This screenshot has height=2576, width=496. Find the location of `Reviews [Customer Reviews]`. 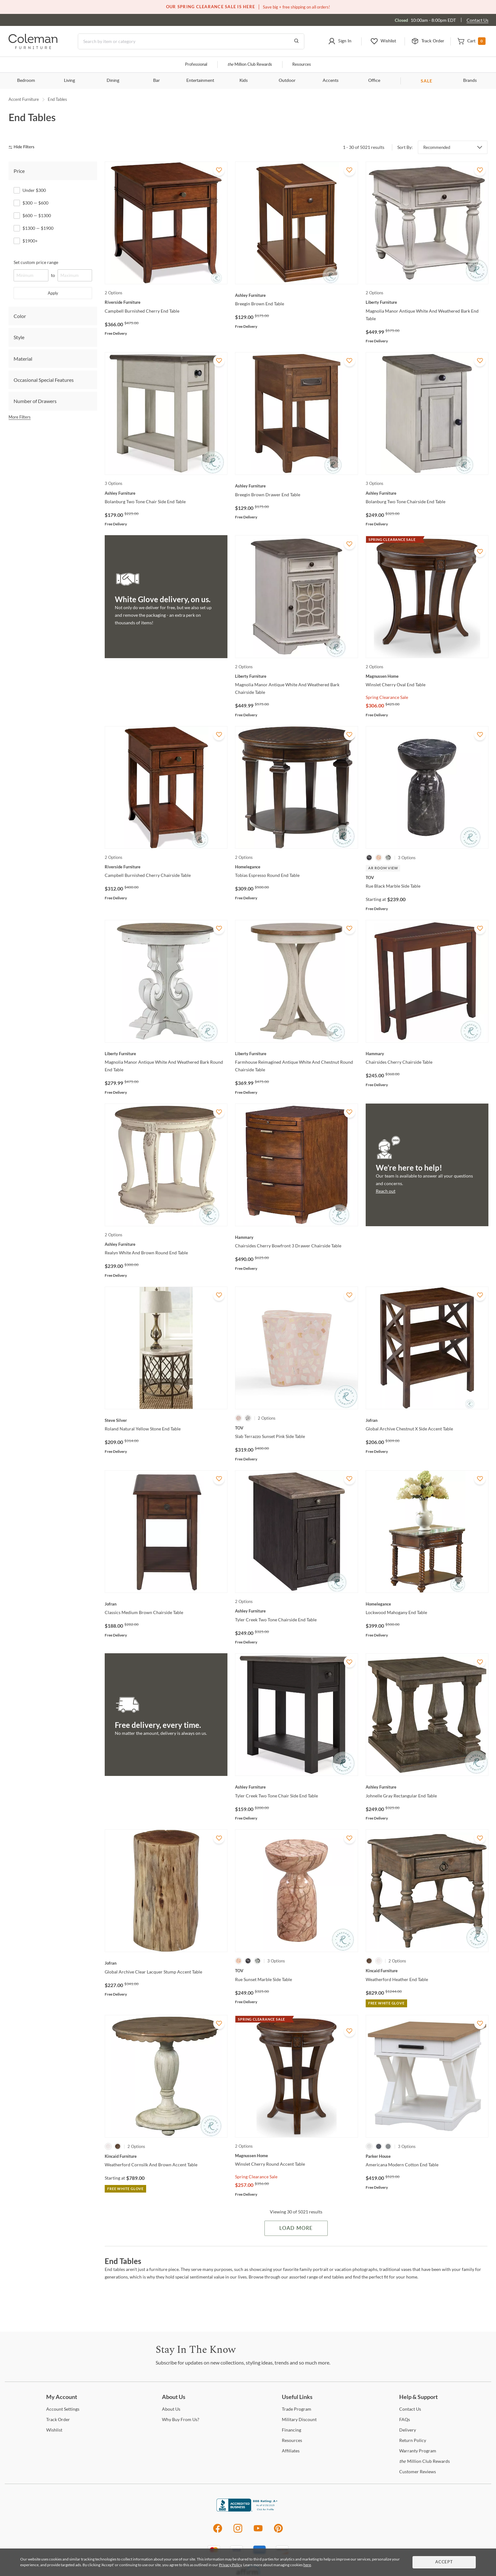

Reviews [Customer Reviews] is located at coordinates (417, 2471).